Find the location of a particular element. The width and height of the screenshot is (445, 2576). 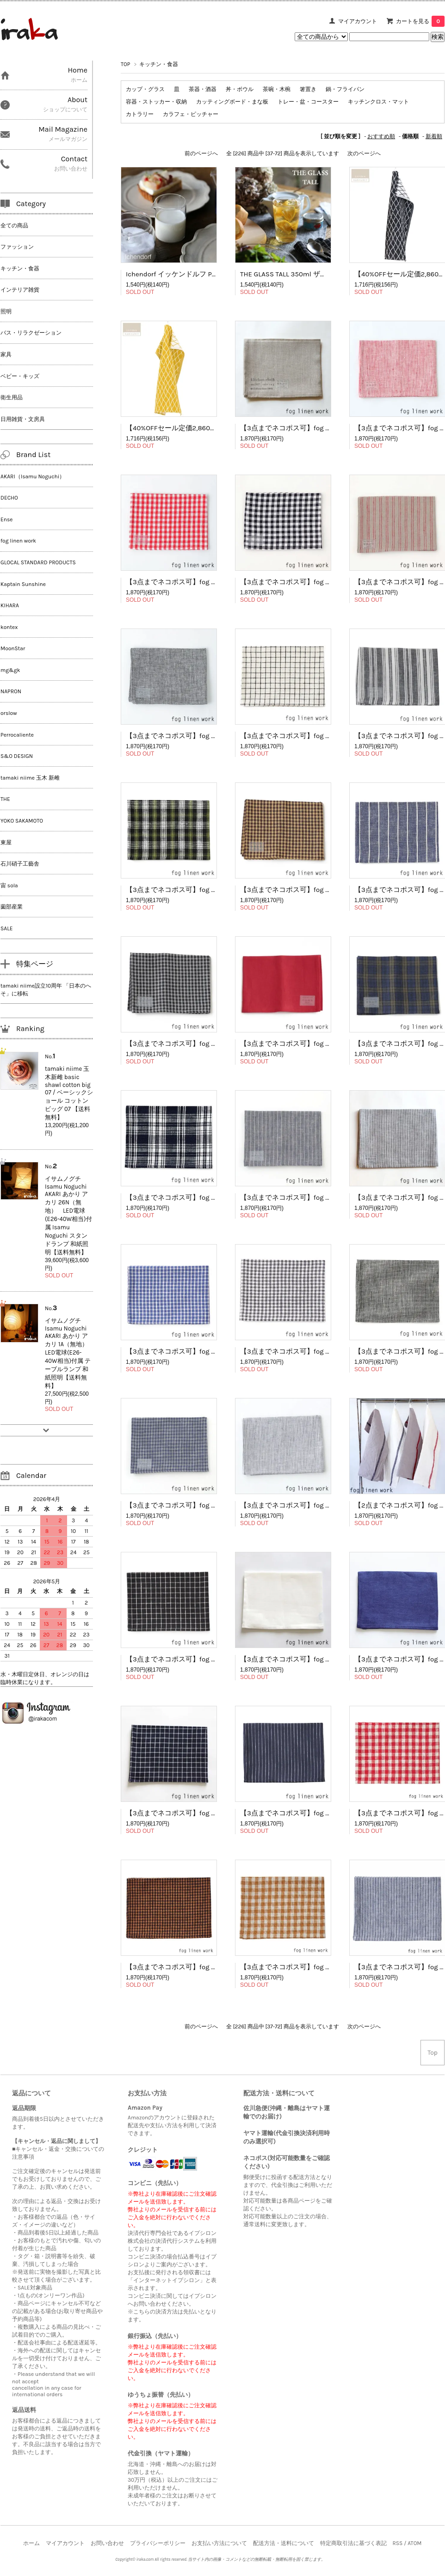

容器・ストッカー・収納 is located at coordinates (156, 101).